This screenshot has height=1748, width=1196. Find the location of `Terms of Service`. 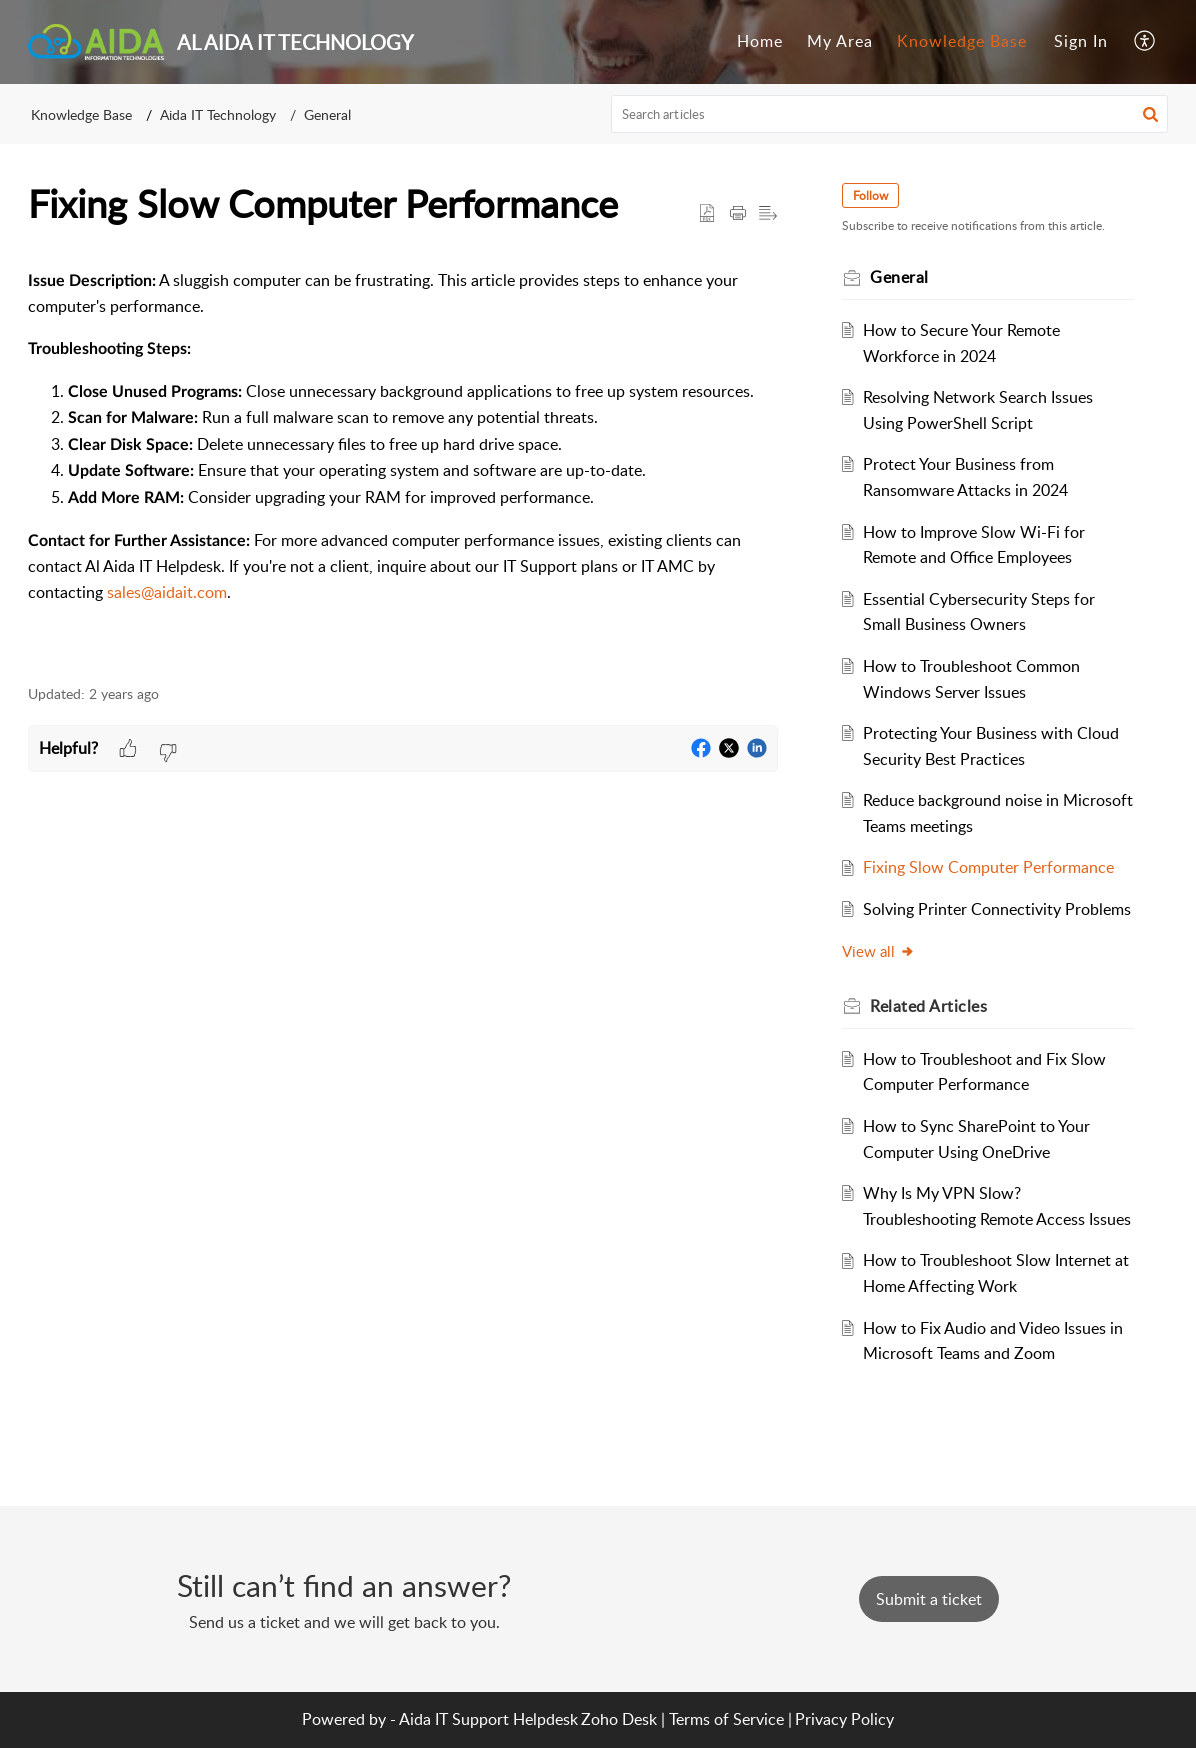

Terms of Service is located at coordinates (726, 1719).